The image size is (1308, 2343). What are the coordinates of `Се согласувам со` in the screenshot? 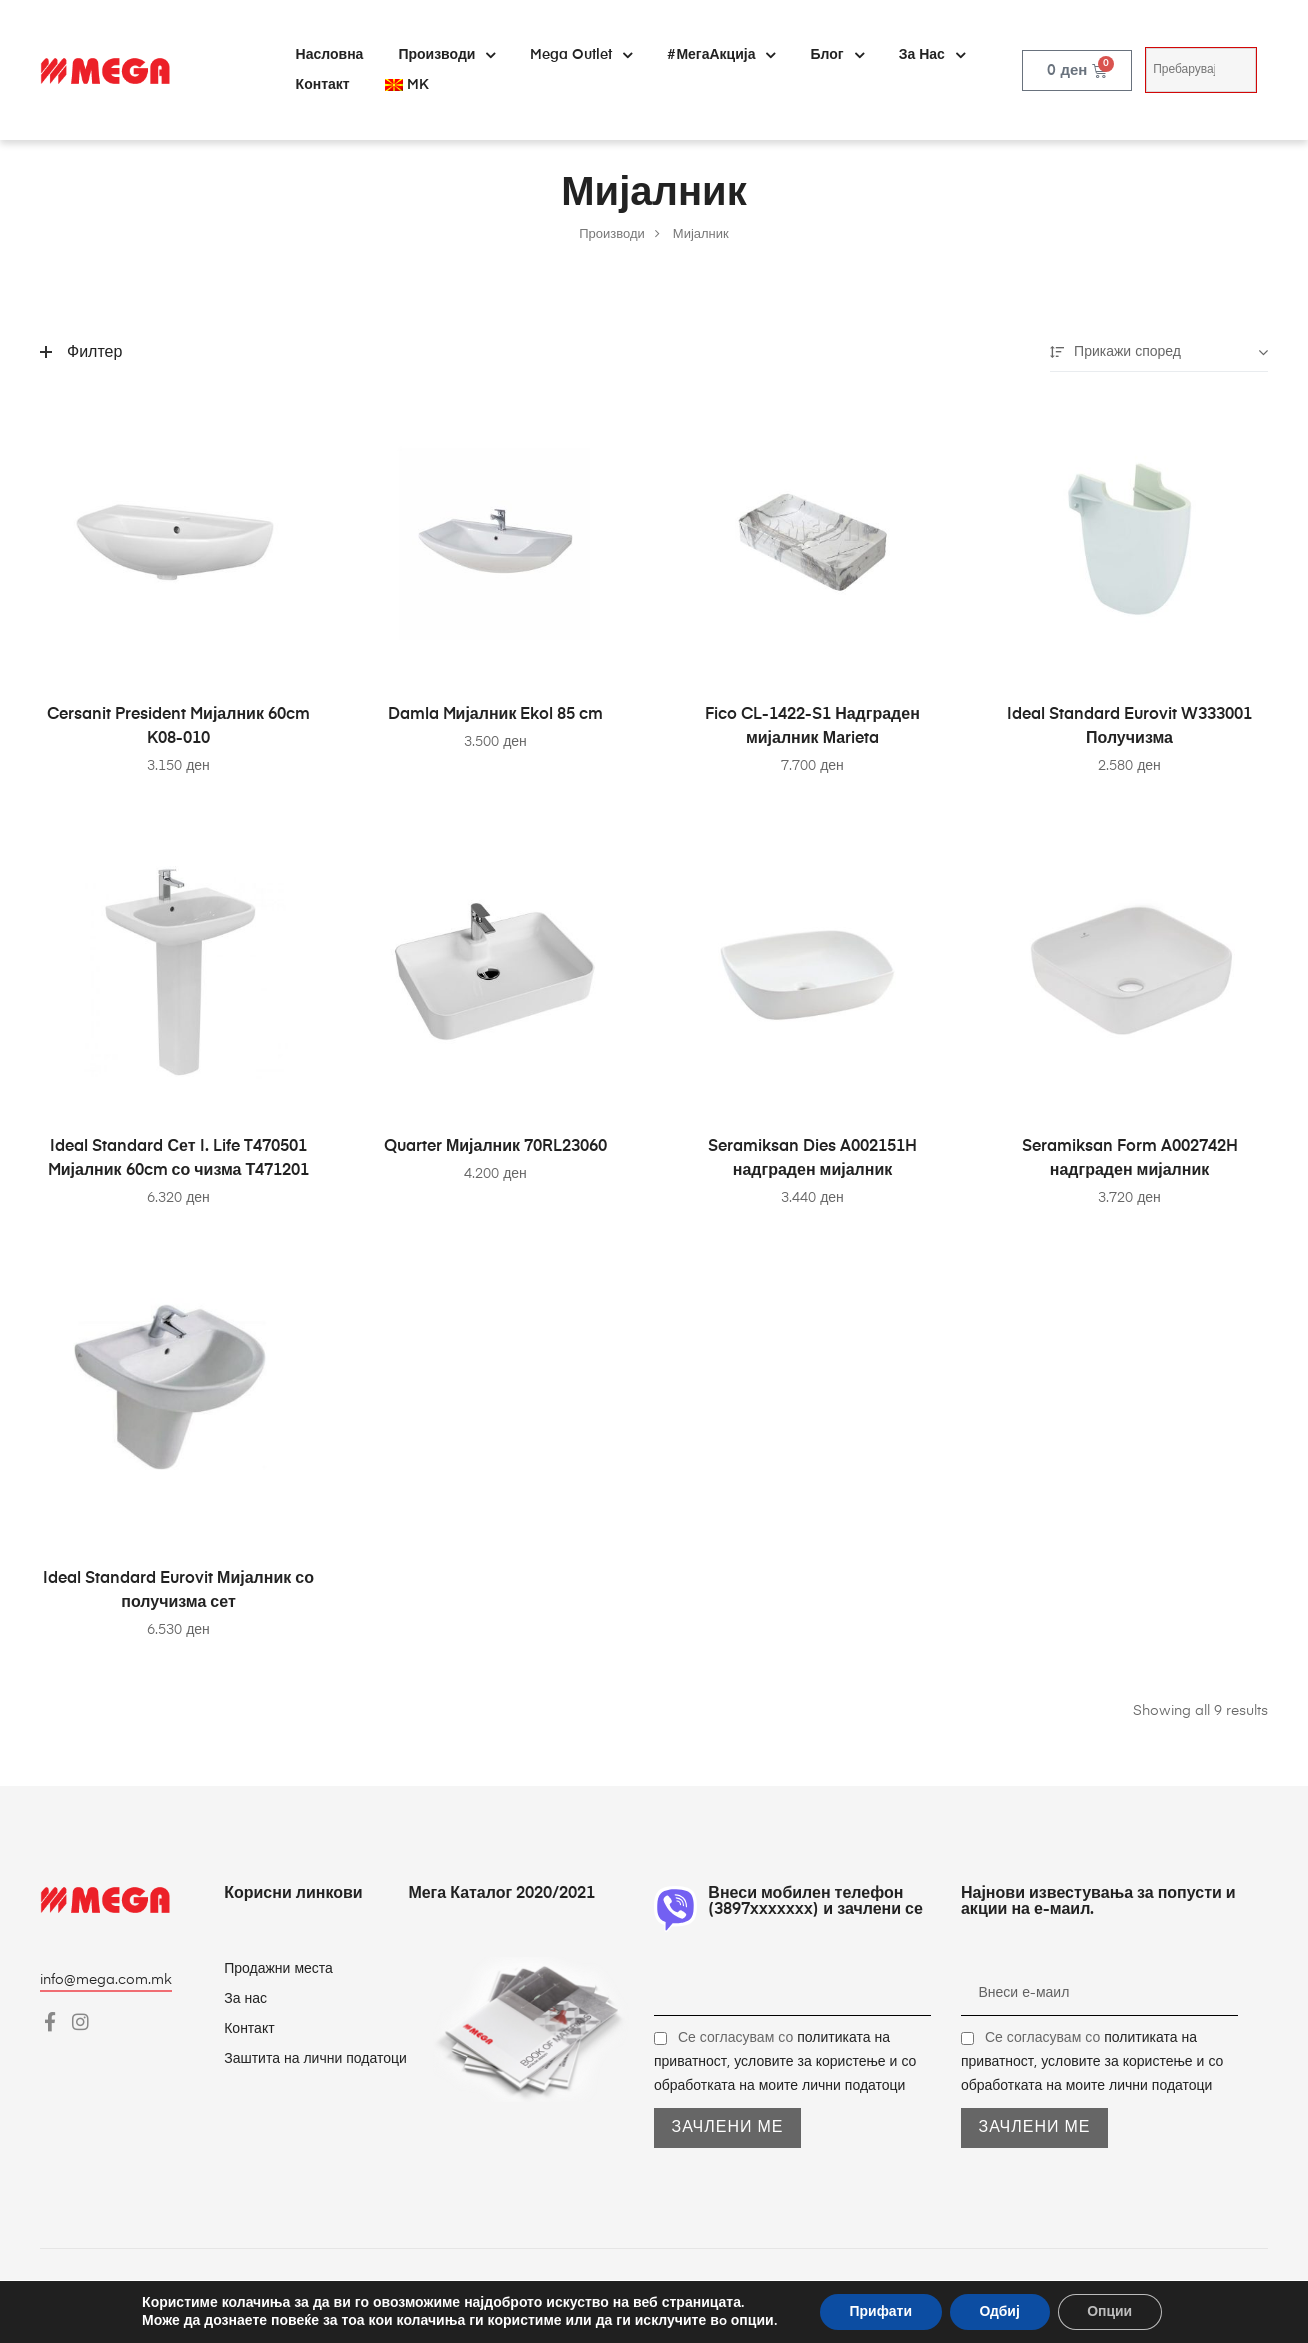 It's located at (785, 2062).